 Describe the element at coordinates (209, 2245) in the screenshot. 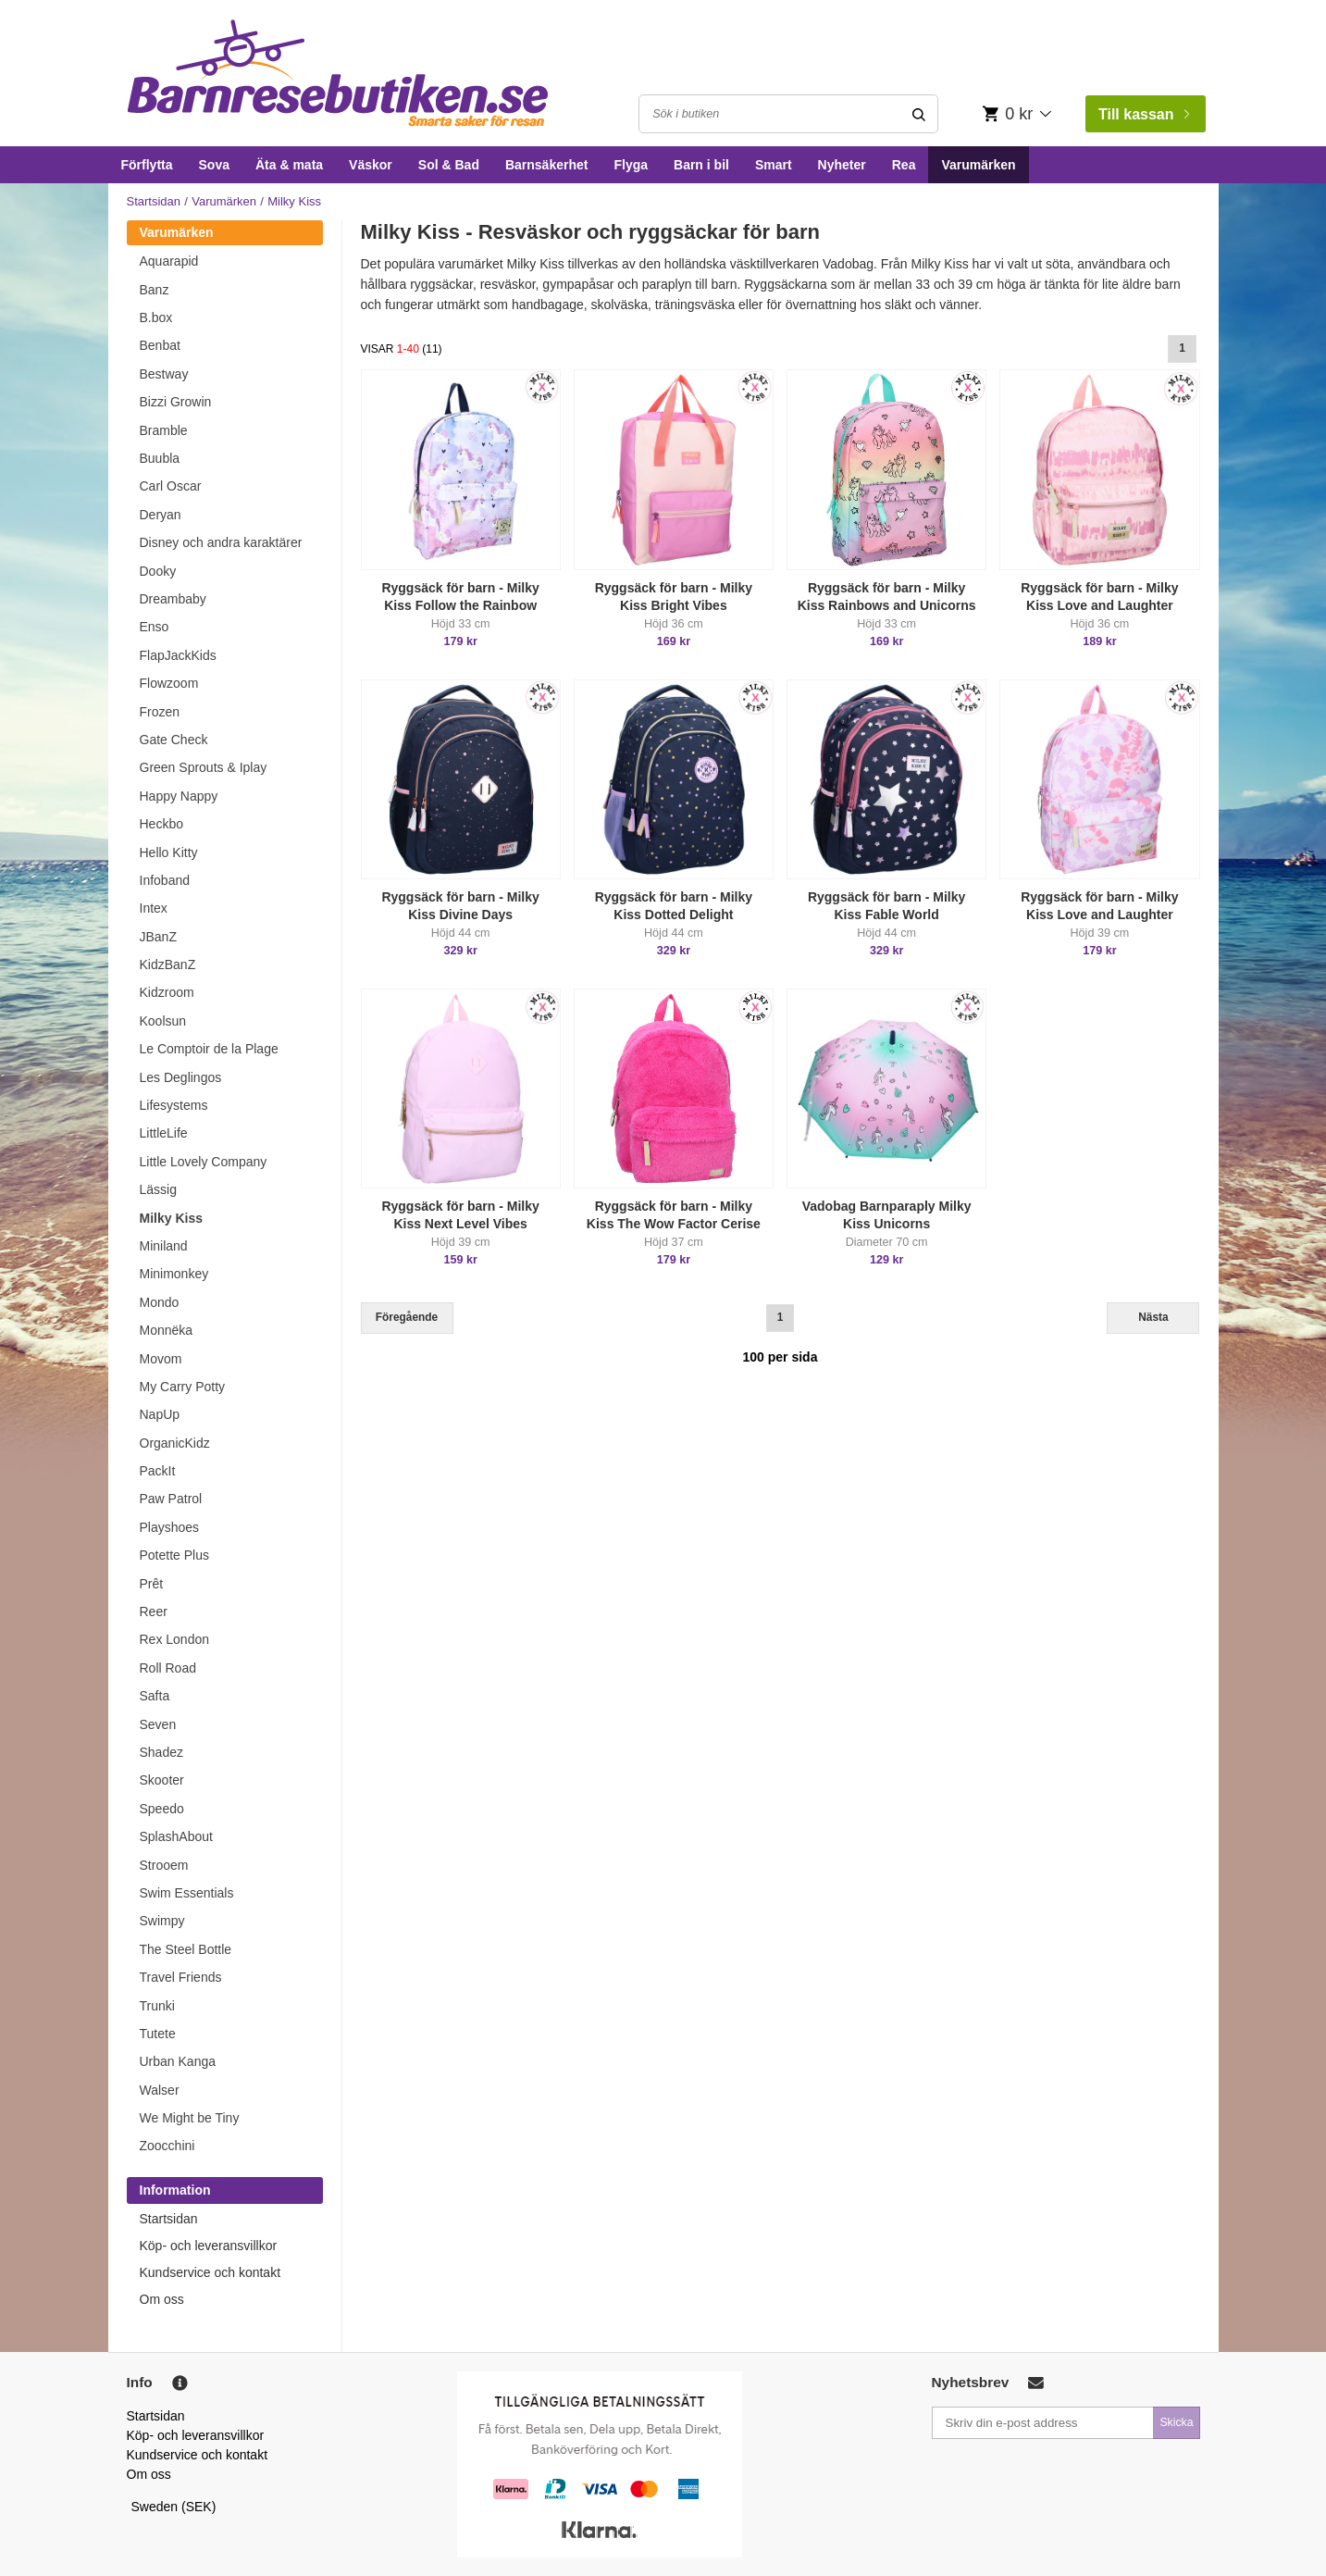

I see `Köp- och leveransvillkor` at that location.